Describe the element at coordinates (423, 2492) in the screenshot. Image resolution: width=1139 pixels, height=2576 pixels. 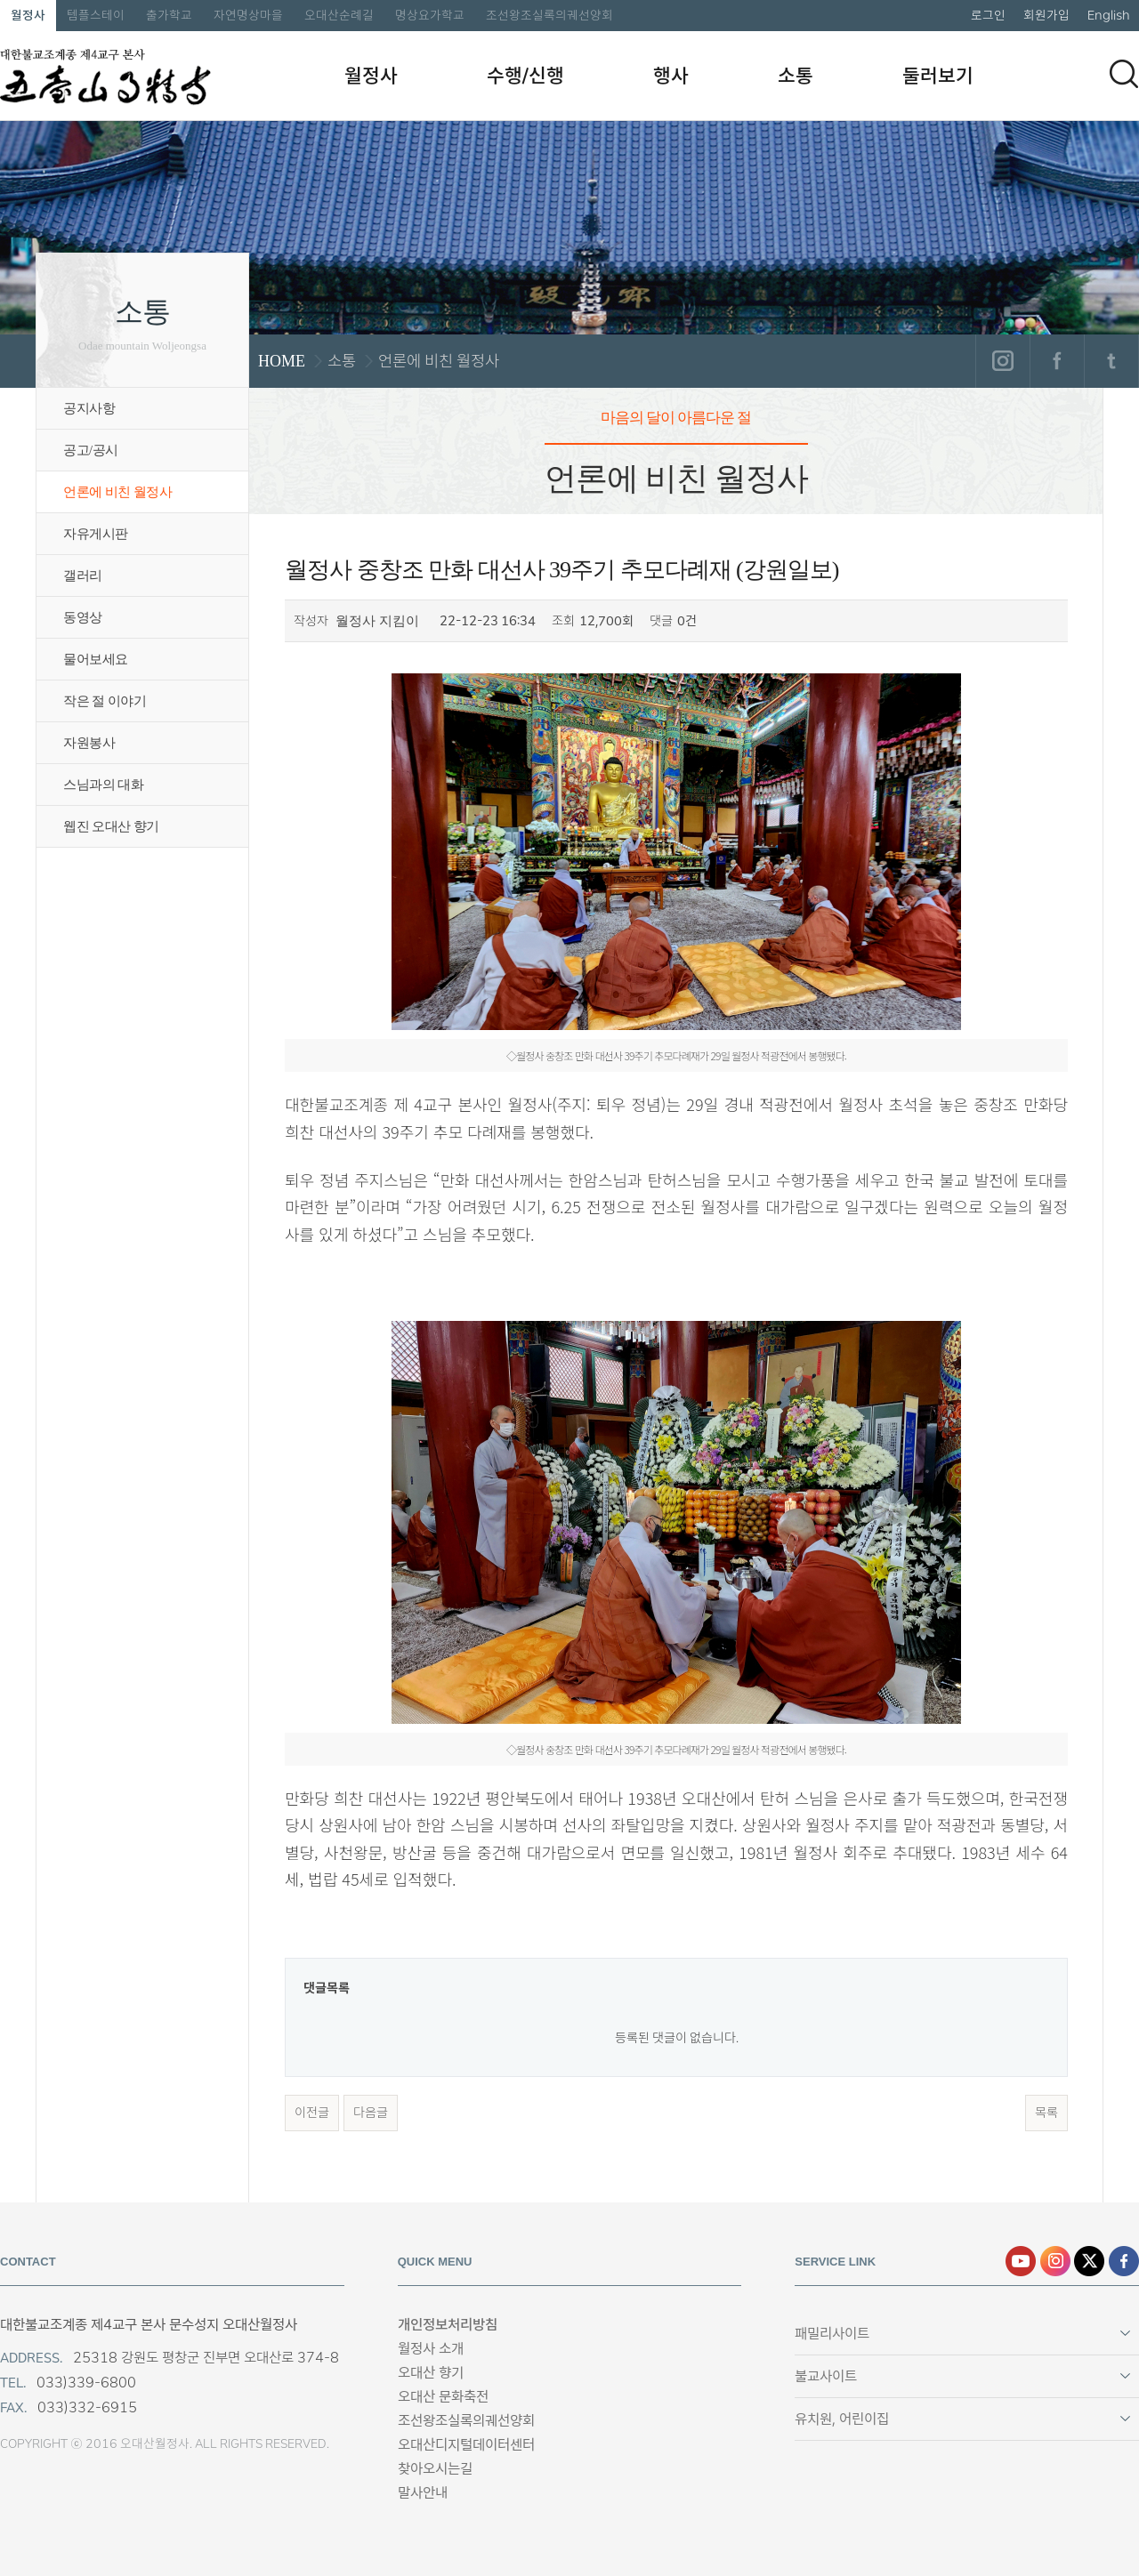
I see `말사안내` at that location.